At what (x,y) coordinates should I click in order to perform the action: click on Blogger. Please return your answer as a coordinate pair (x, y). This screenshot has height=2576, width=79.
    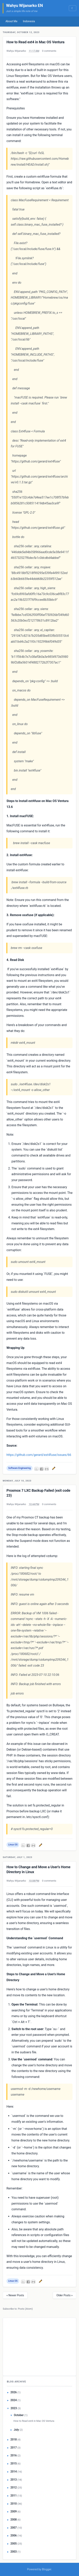
    Looking at the image, I should click on (46, 2569).